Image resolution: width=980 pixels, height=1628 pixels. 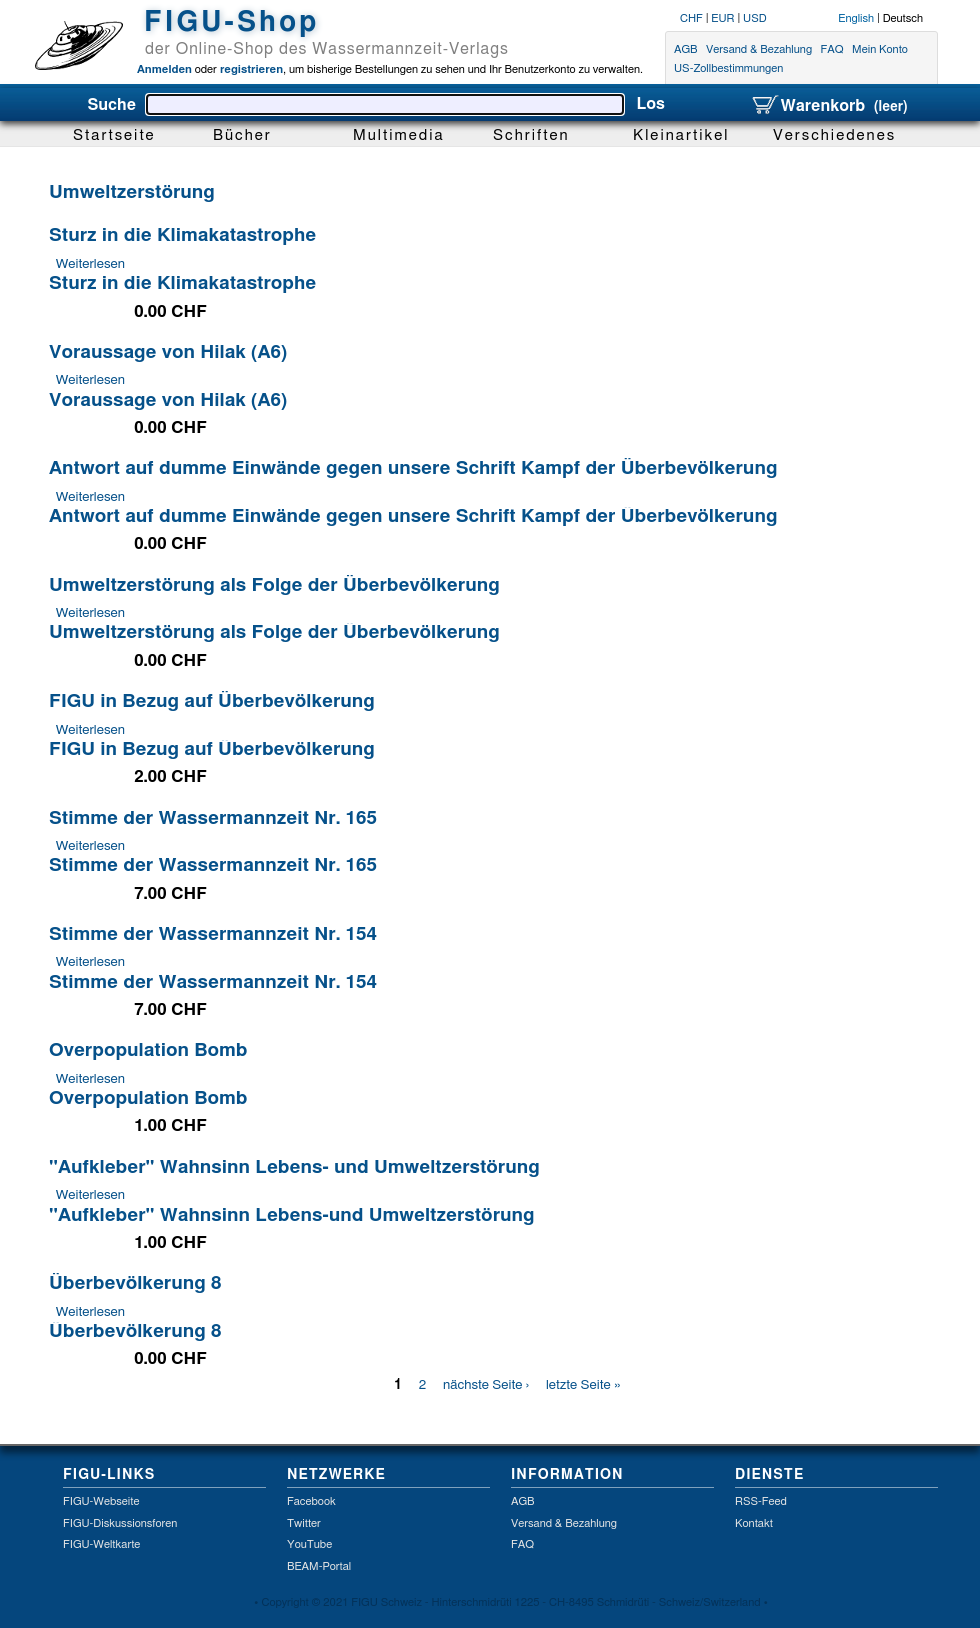 What do you see at coordinates (761, 1501) in the screenshot?
I see `RSS-Feed` at bounding box center [761, 1501].